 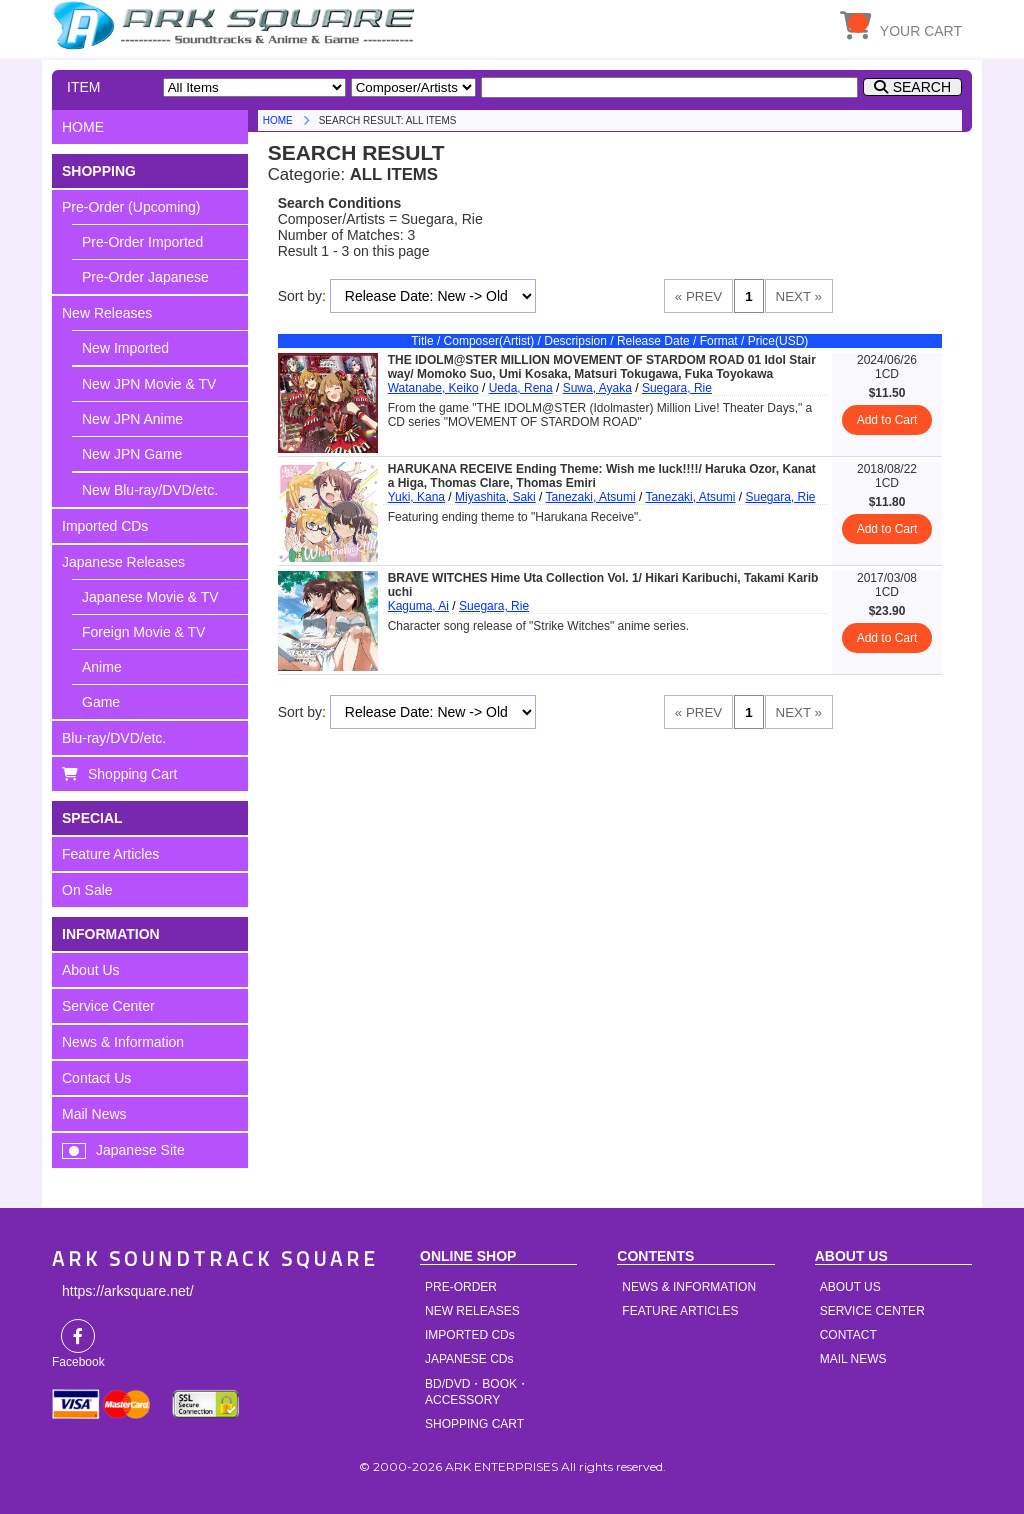 I want to click on CONTACT, so click(x=848, y=1335).